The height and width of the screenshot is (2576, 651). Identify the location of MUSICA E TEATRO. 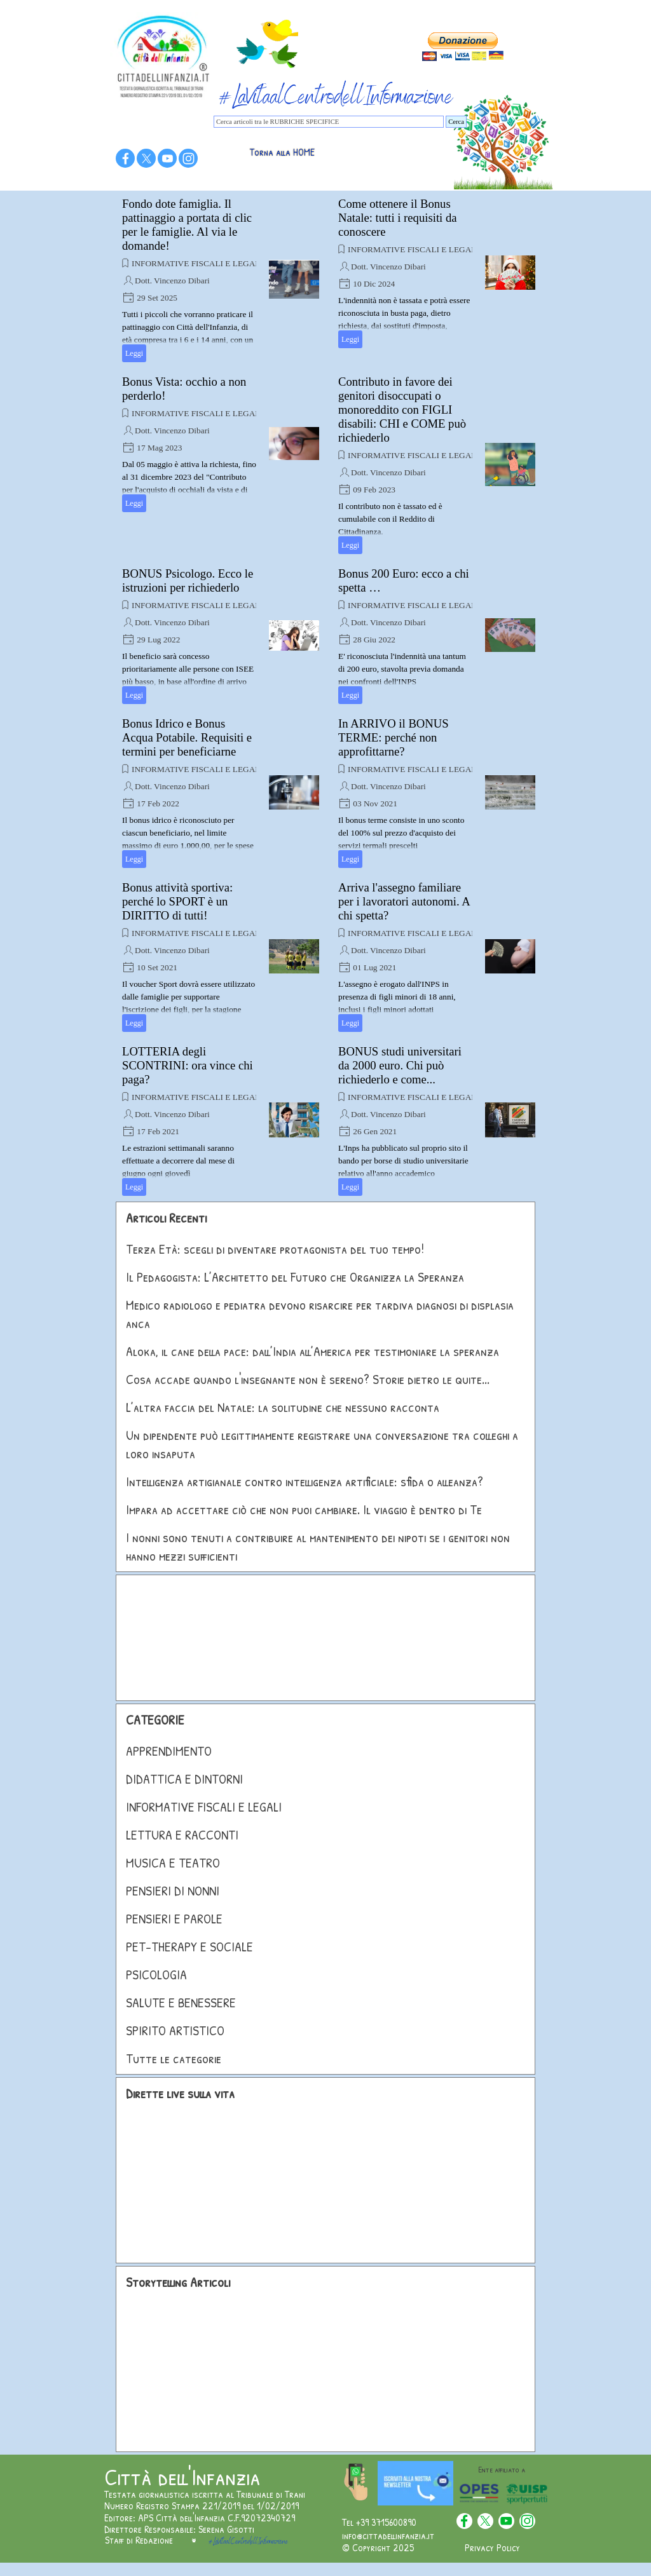
(173, 1863).